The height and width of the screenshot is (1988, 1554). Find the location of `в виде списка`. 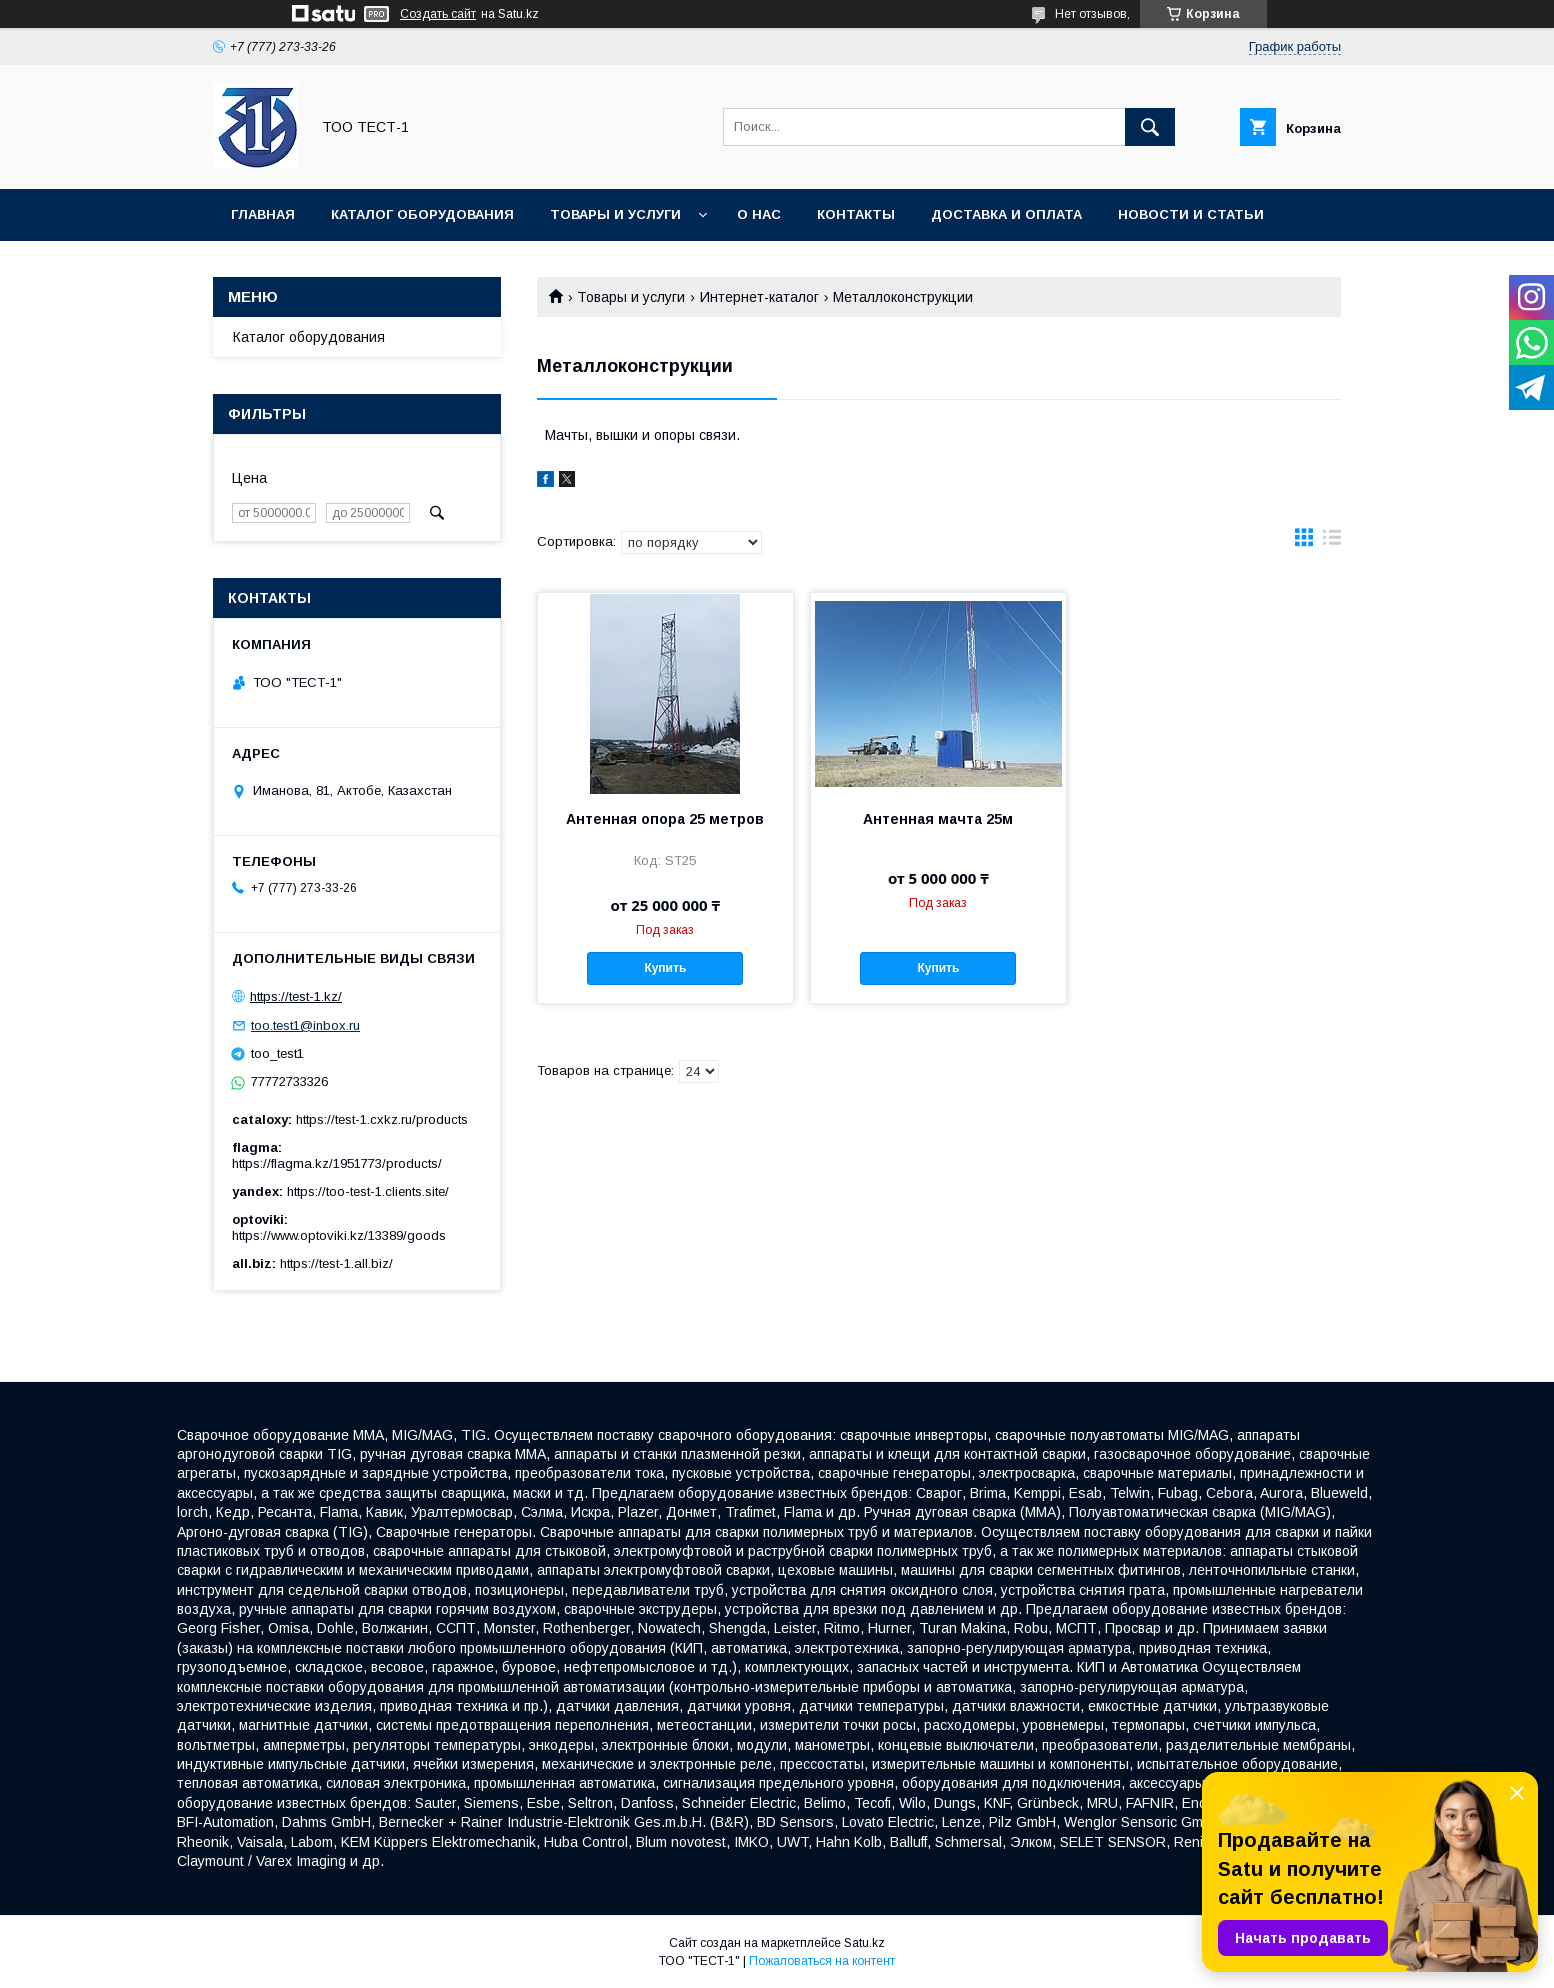

в виде списка is located at coordinates (1332, 542).